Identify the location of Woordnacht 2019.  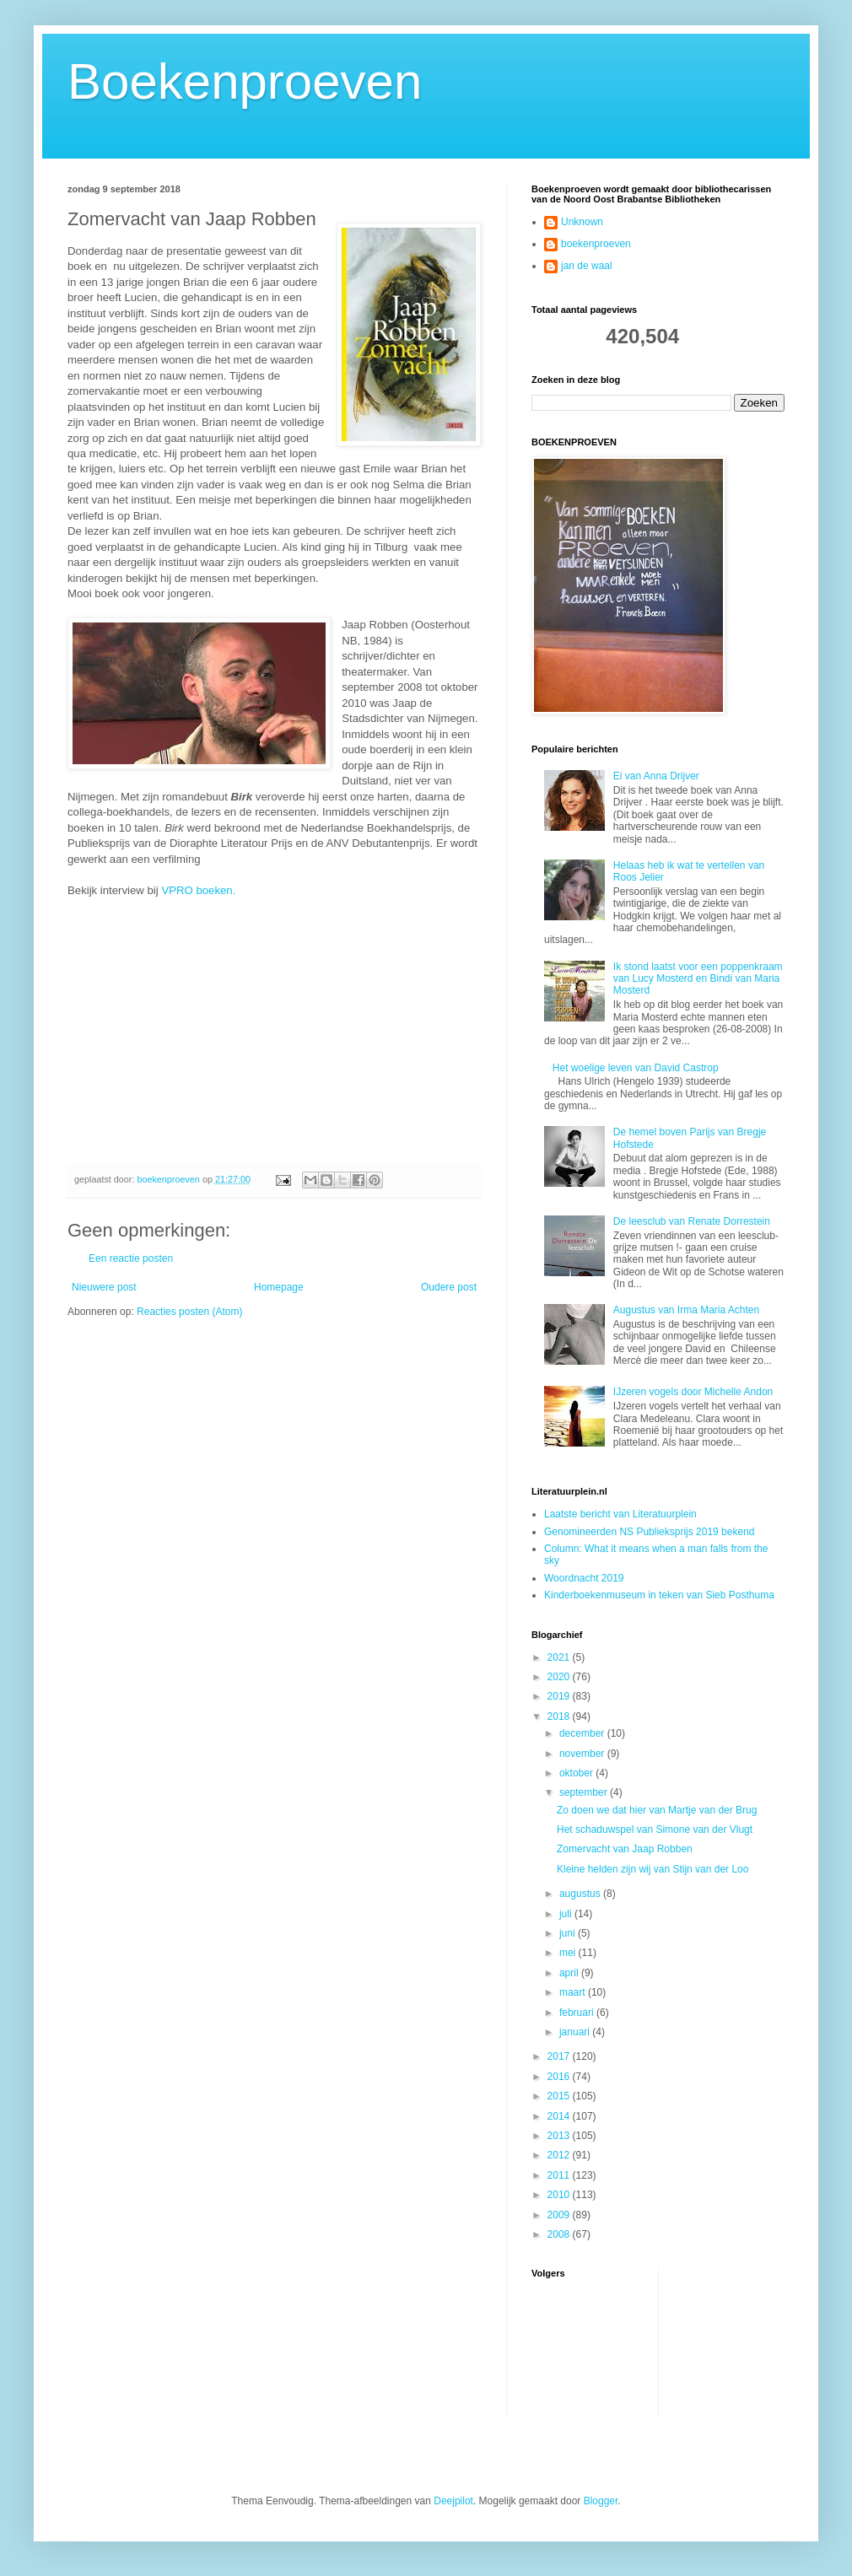
(584, 1578).